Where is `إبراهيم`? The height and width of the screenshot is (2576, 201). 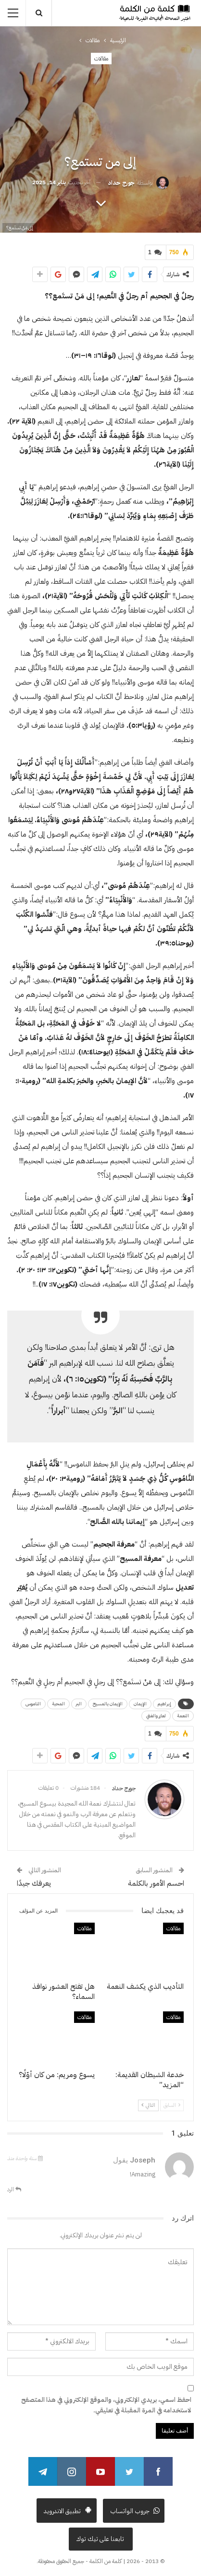 إبراهيم is located at coordinates (164, 1703).